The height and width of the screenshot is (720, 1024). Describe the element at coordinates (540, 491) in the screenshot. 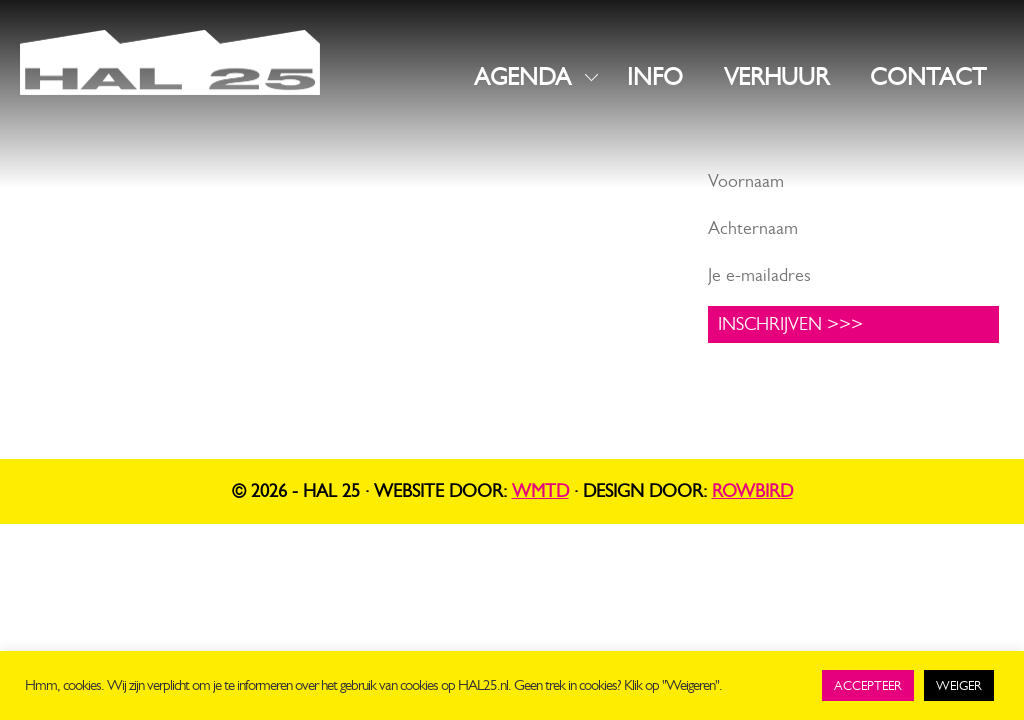

I see `WMTD` at that location.